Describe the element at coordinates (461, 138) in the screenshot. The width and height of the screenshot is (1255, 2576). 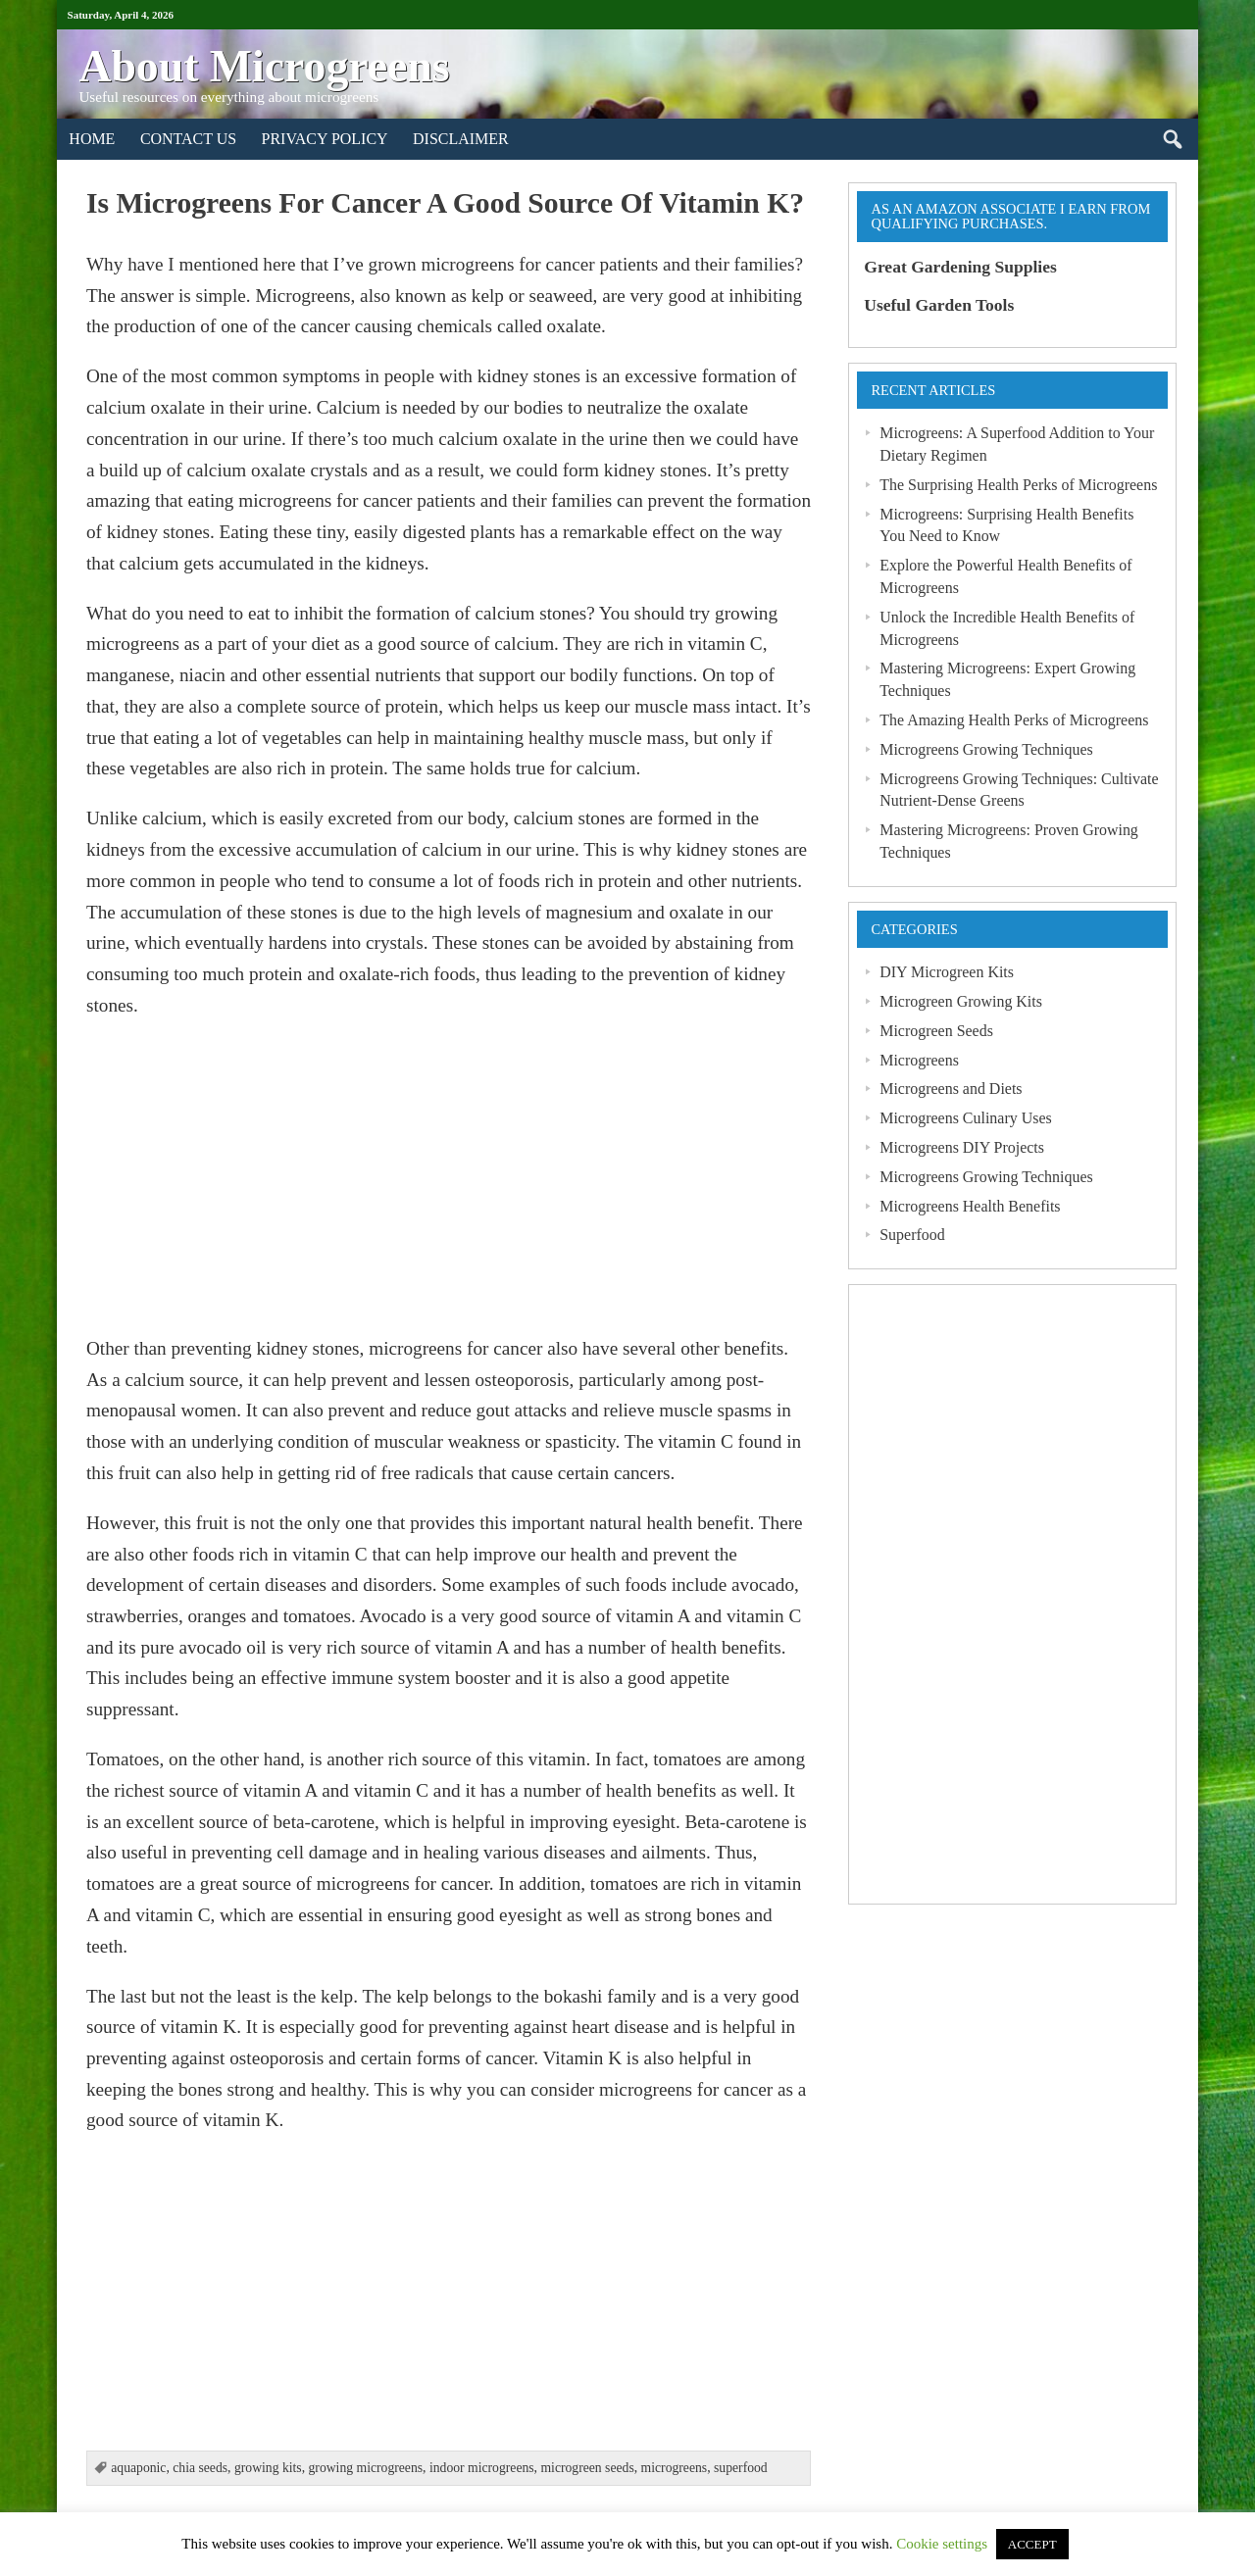
I see `Disclaimer` at that location.